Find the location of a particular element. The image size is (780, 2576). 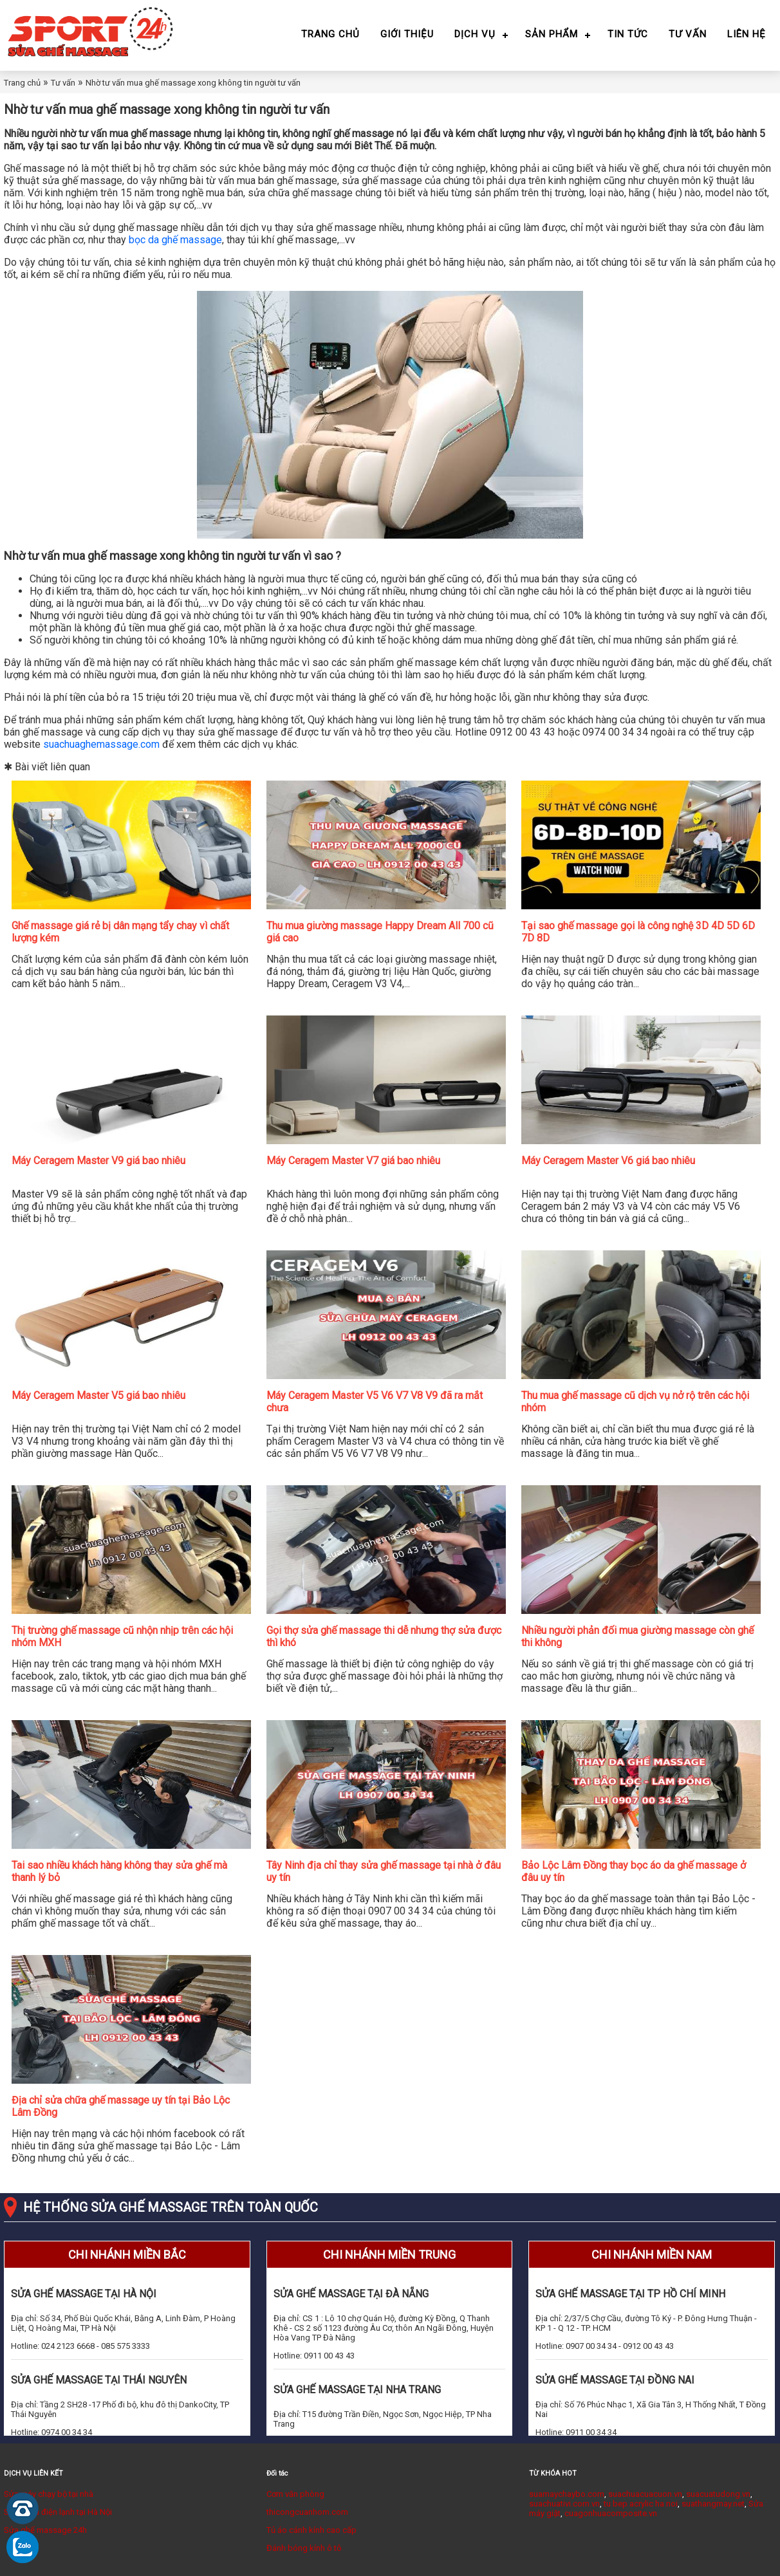

Sửa chữa điện lạnh tại Hà Nội is located at coordinates (58, 2512).